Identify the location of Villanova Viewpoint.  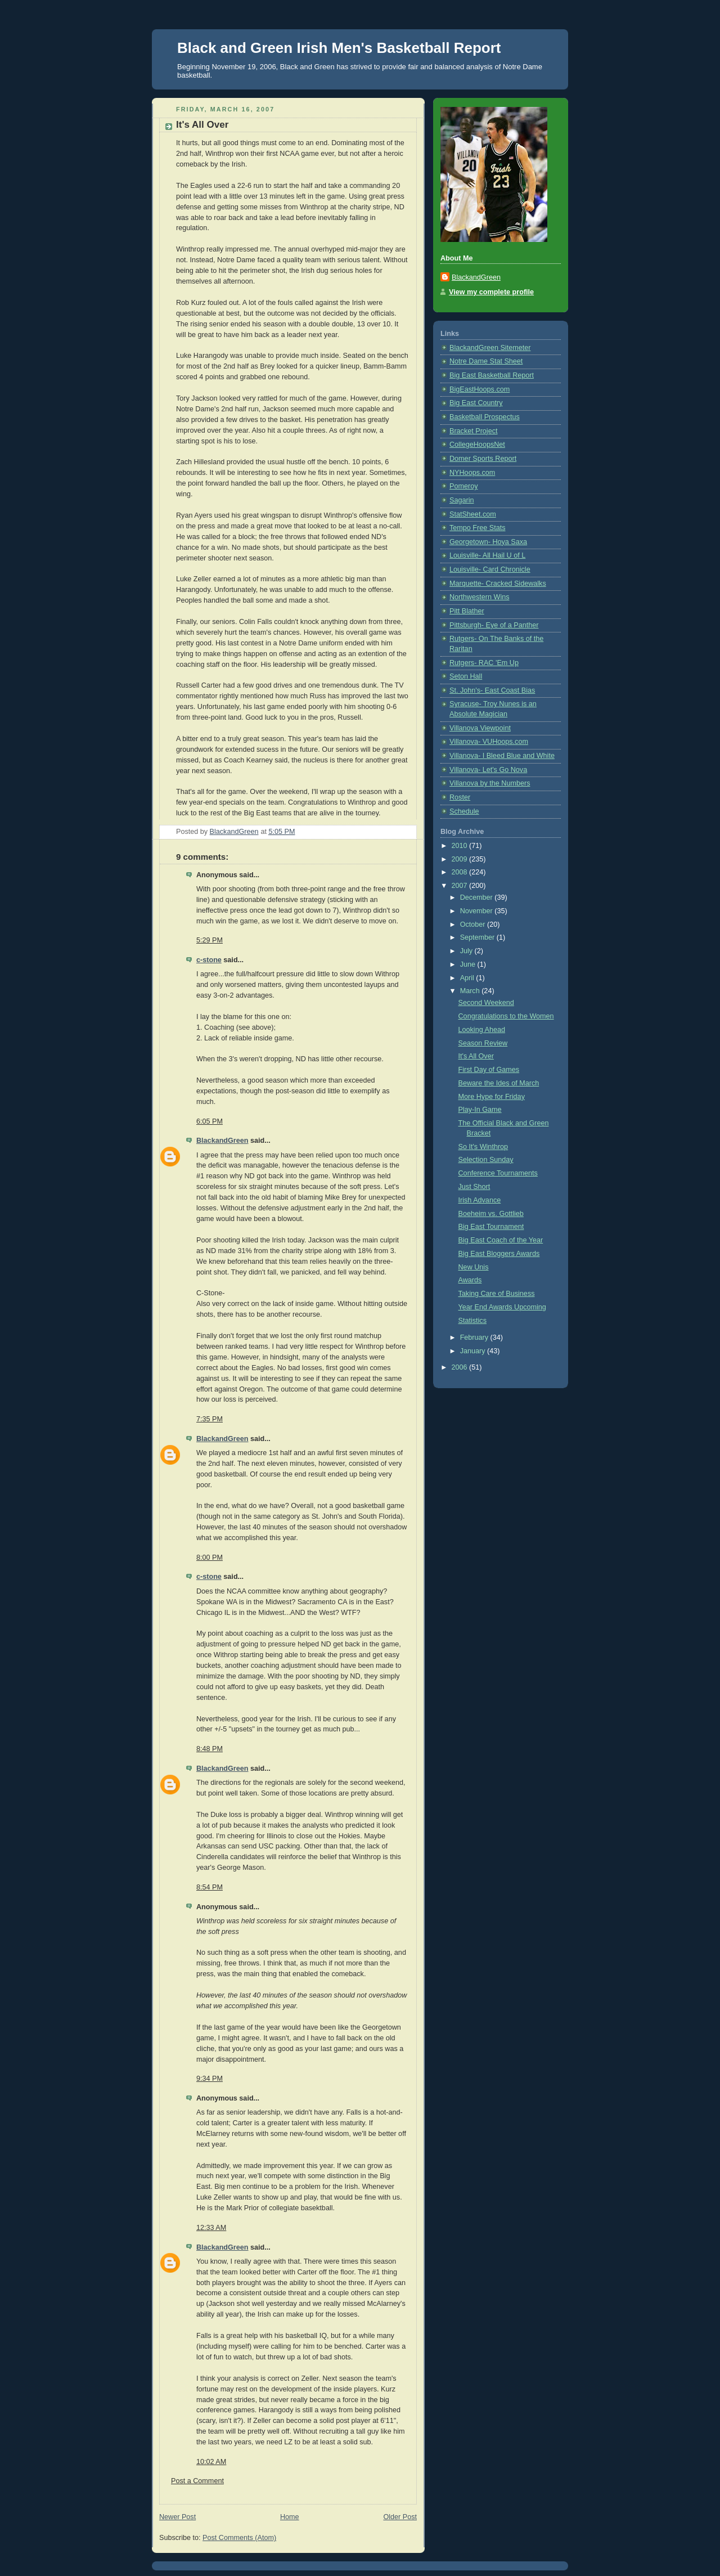
(480, 728).